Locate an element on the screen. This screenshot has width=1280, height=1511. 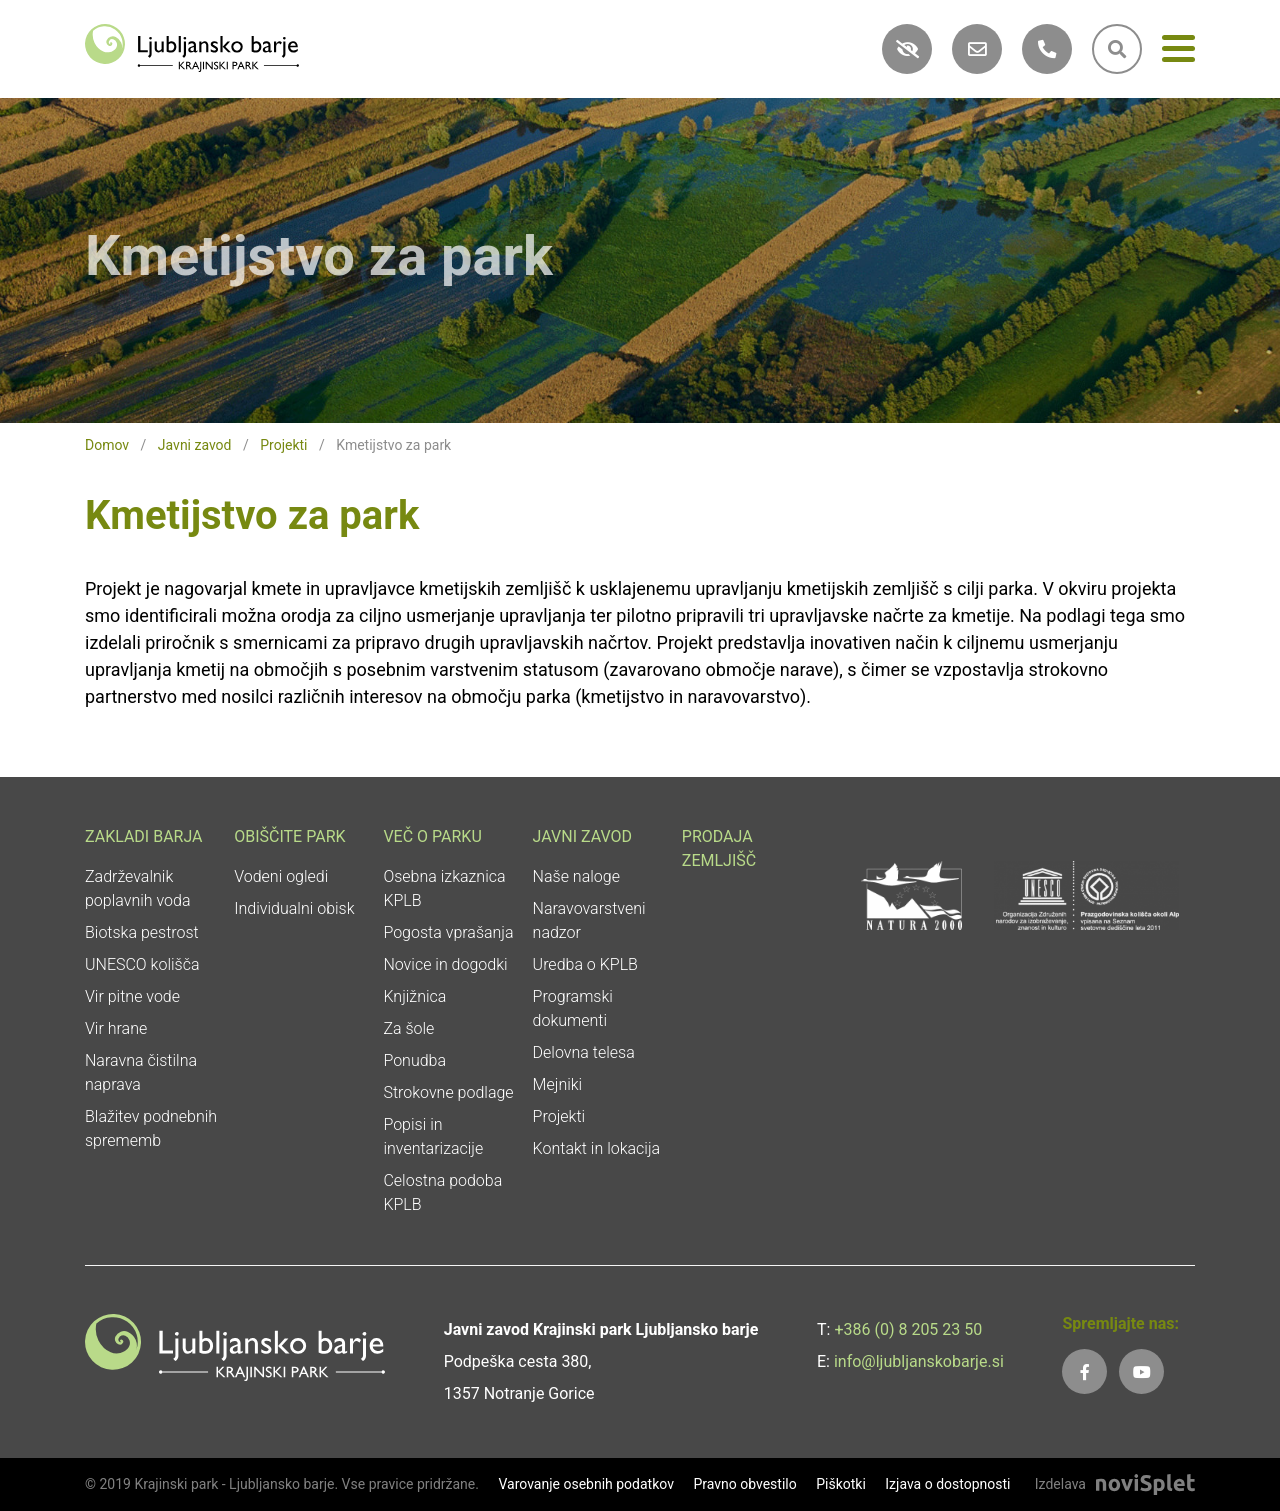
Naše naloge [link] is located at coordinates (576, 876).